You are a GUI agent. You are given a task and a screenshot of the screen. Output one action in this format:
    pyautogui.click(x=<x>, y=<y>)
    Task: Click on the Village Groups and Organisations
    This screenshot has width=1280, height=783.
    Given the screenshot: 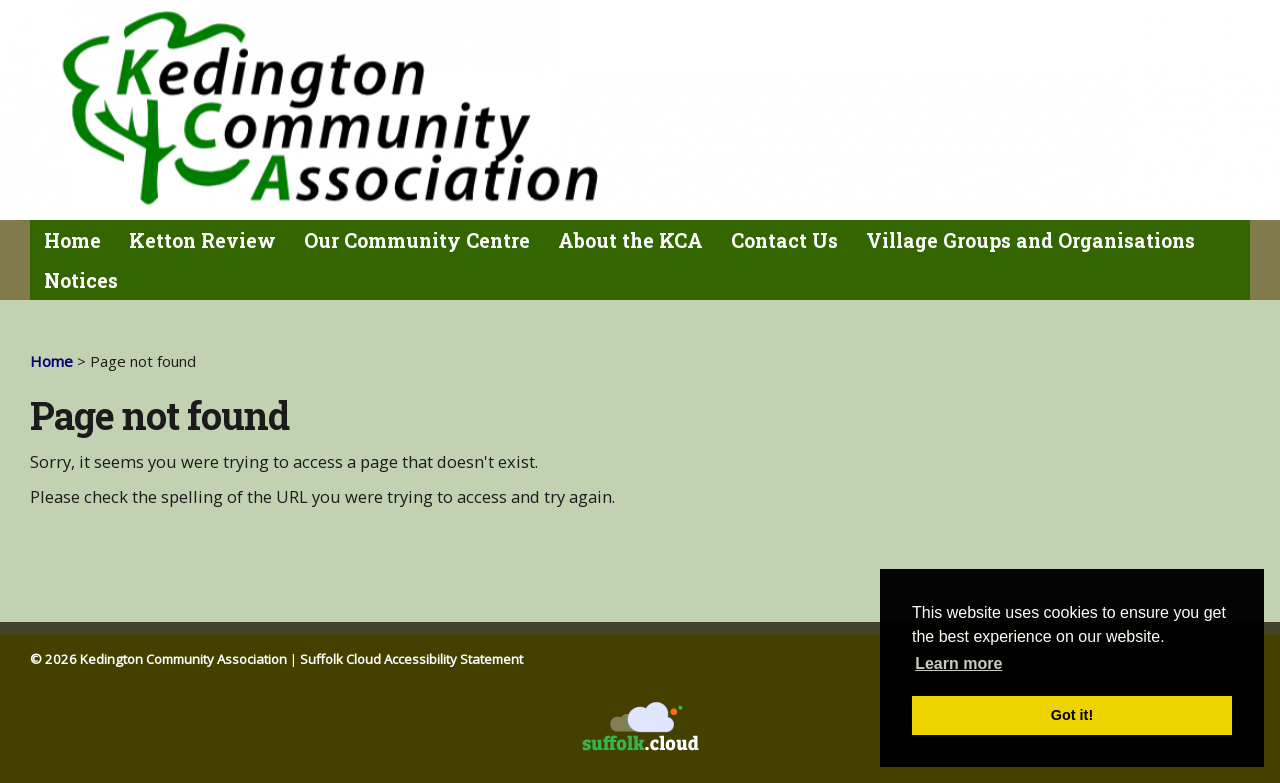 What is the action you would take?
    pyautogui.click(x=1030, y=240)
    